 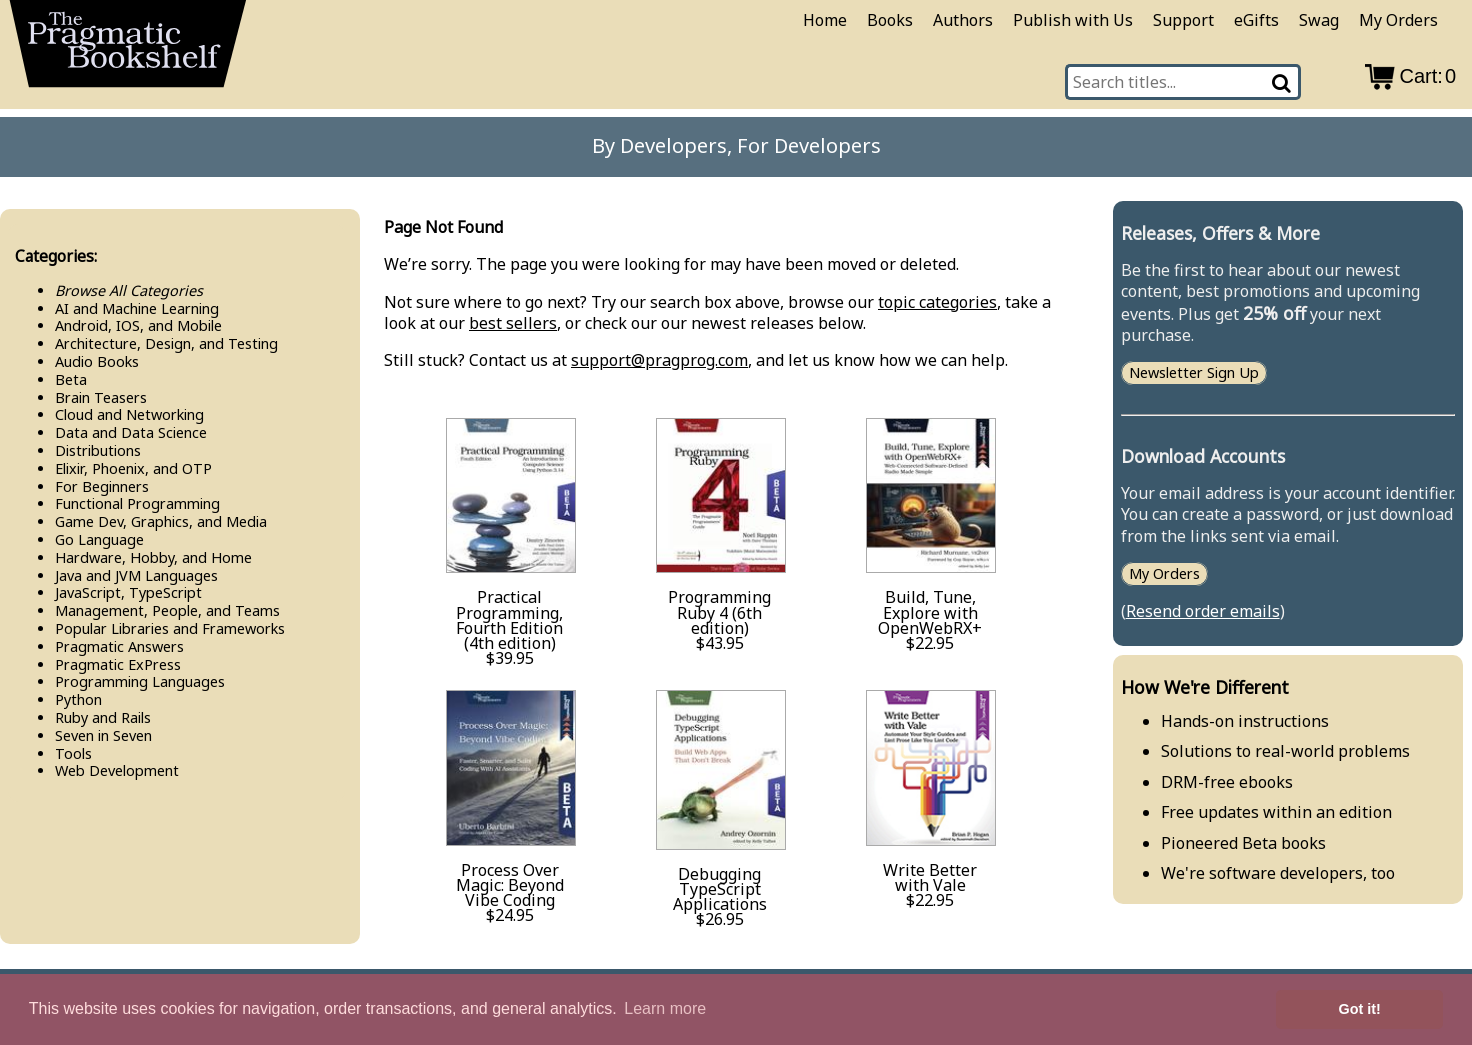 What do you see at coordinates (659, 360) in the screenshot?
I see `support@pragprog.com` at bounding box center [659, 360].